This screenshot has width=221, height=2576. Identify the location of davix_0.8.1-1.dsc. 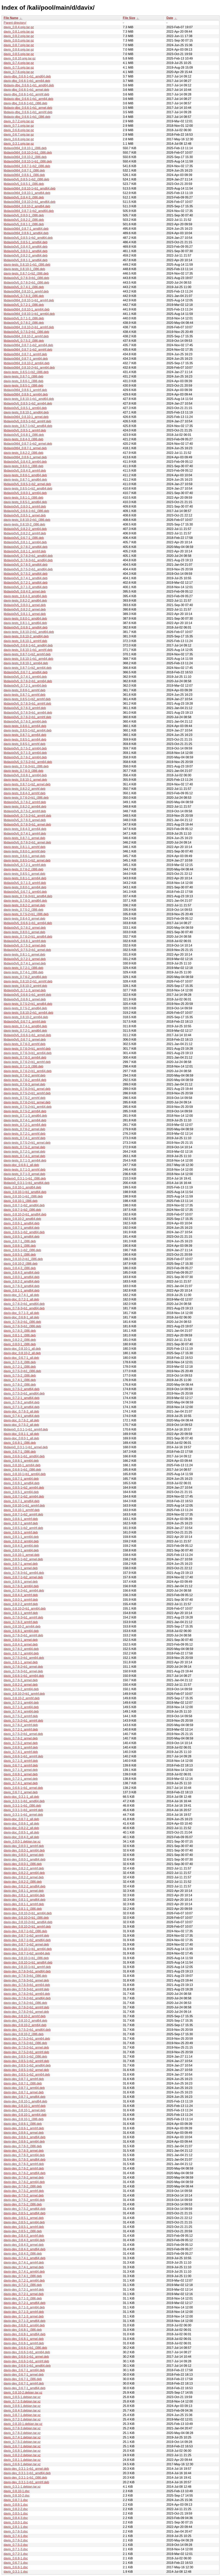
(16, 2526).